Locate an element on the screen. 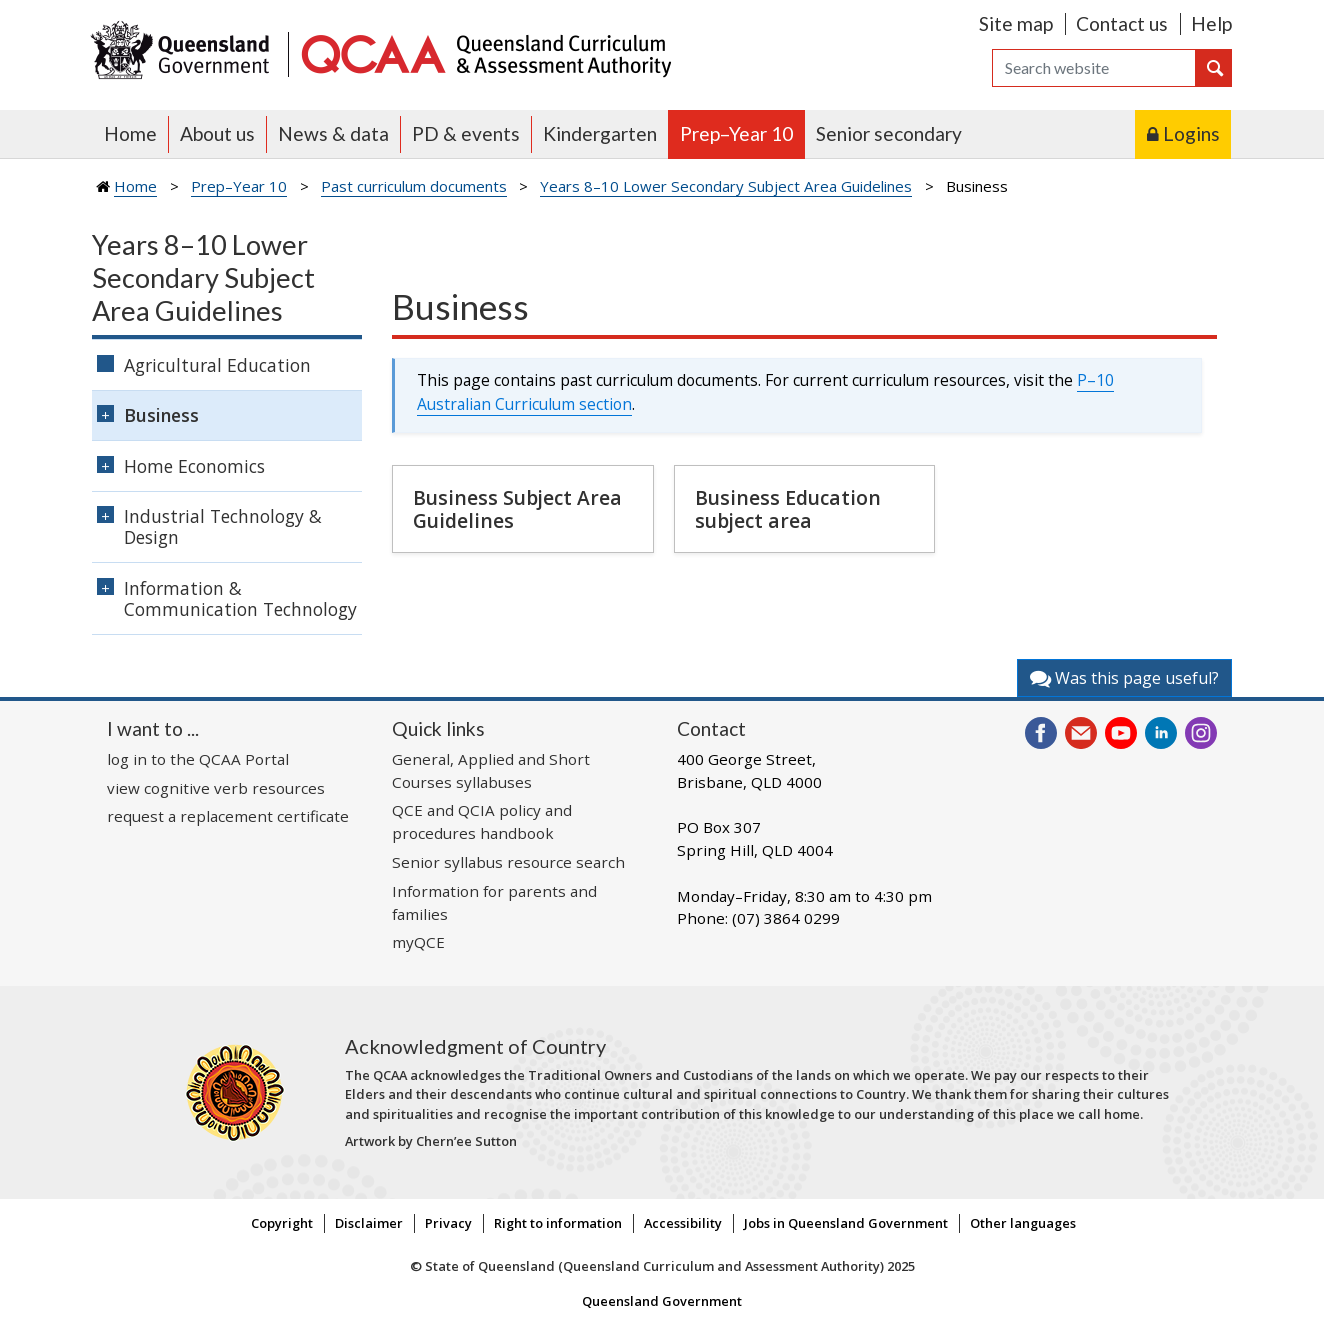  Business is located at coordinates (161, 415).